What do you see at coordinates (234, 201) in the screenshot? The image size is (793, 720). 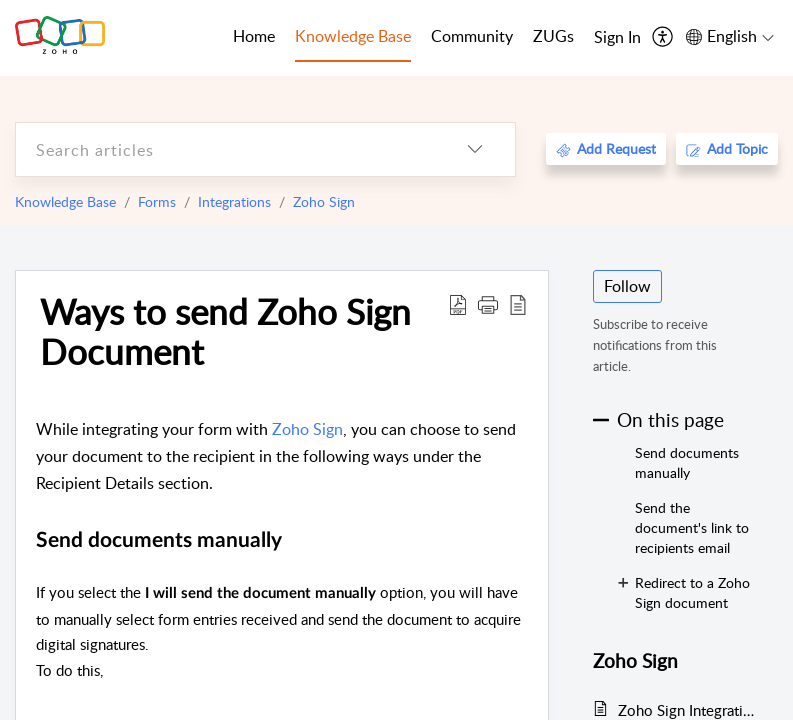 I see `Integrations` at bounding box center [234, 201].